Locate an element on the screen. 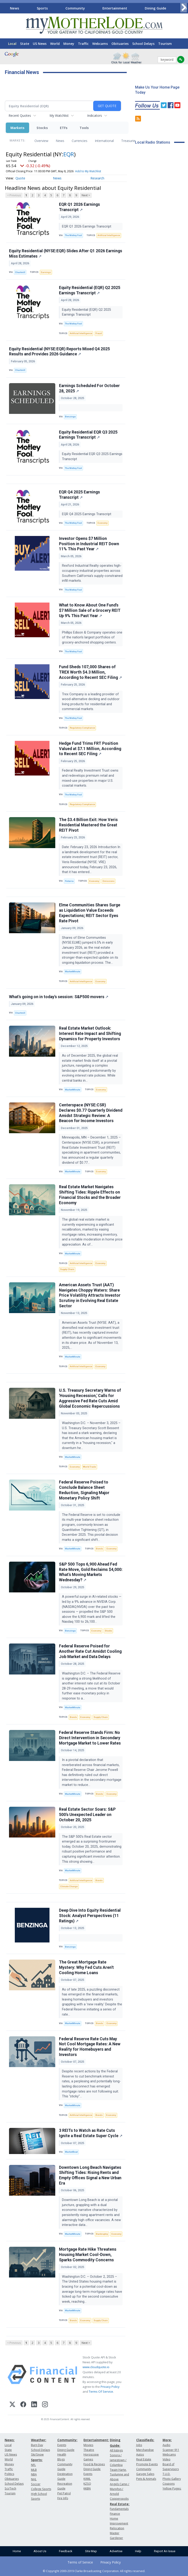  News is located at coordinates (14, 8).